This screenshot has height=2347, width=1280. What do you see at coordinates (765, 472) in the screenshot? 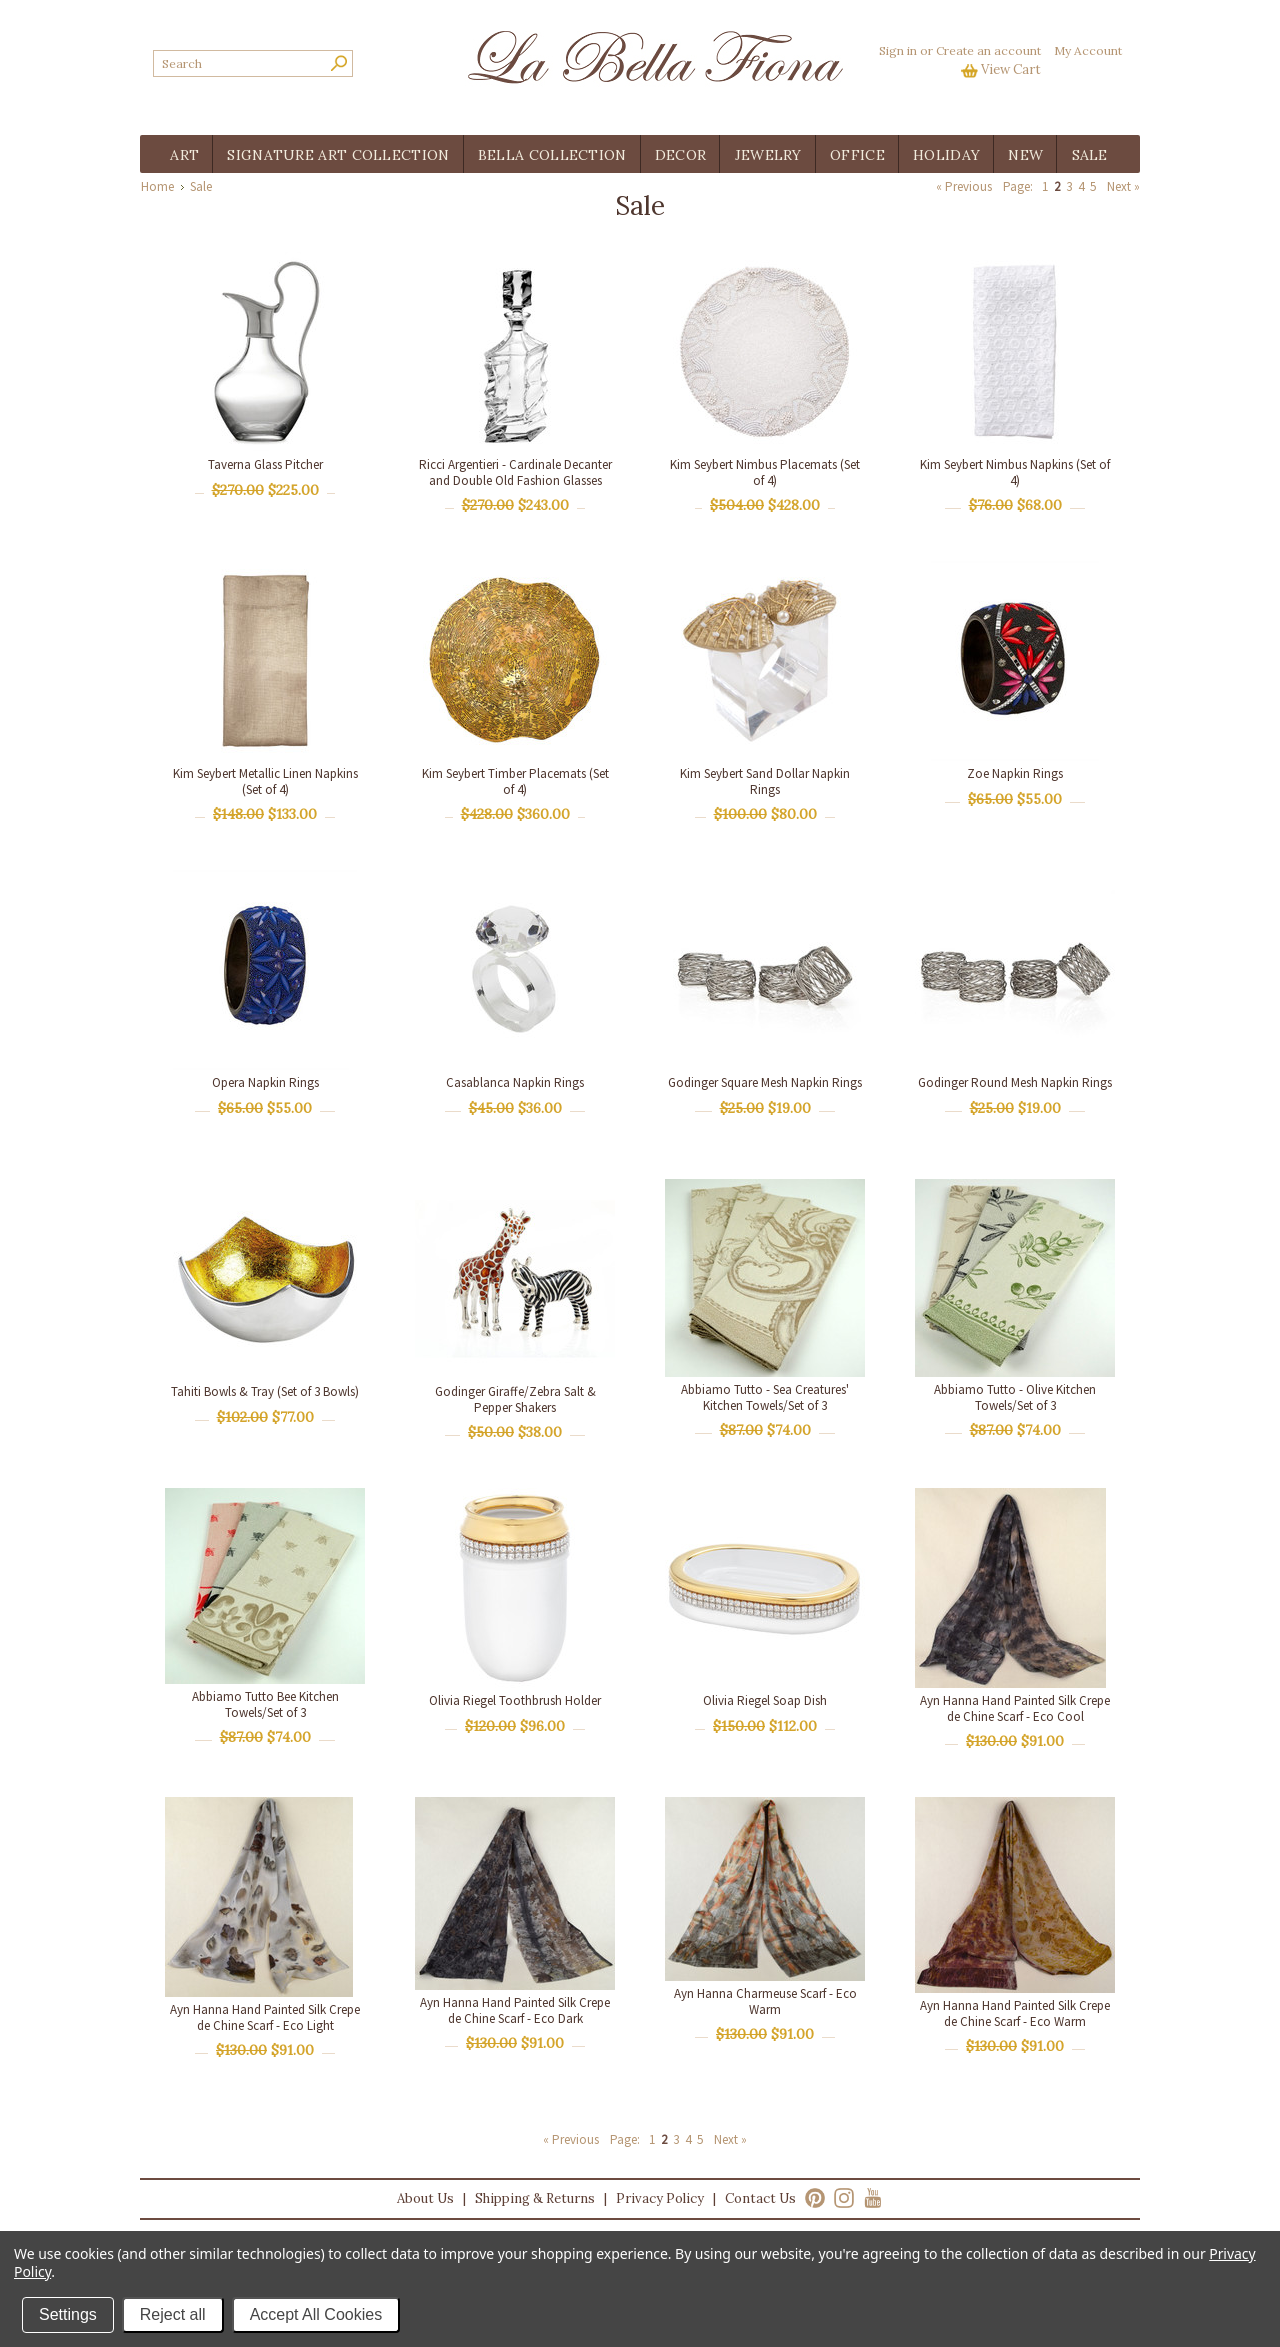
I see `Kim Seybert Nimbus Placemats (Set of 4)` at bounding box center [765, 472].